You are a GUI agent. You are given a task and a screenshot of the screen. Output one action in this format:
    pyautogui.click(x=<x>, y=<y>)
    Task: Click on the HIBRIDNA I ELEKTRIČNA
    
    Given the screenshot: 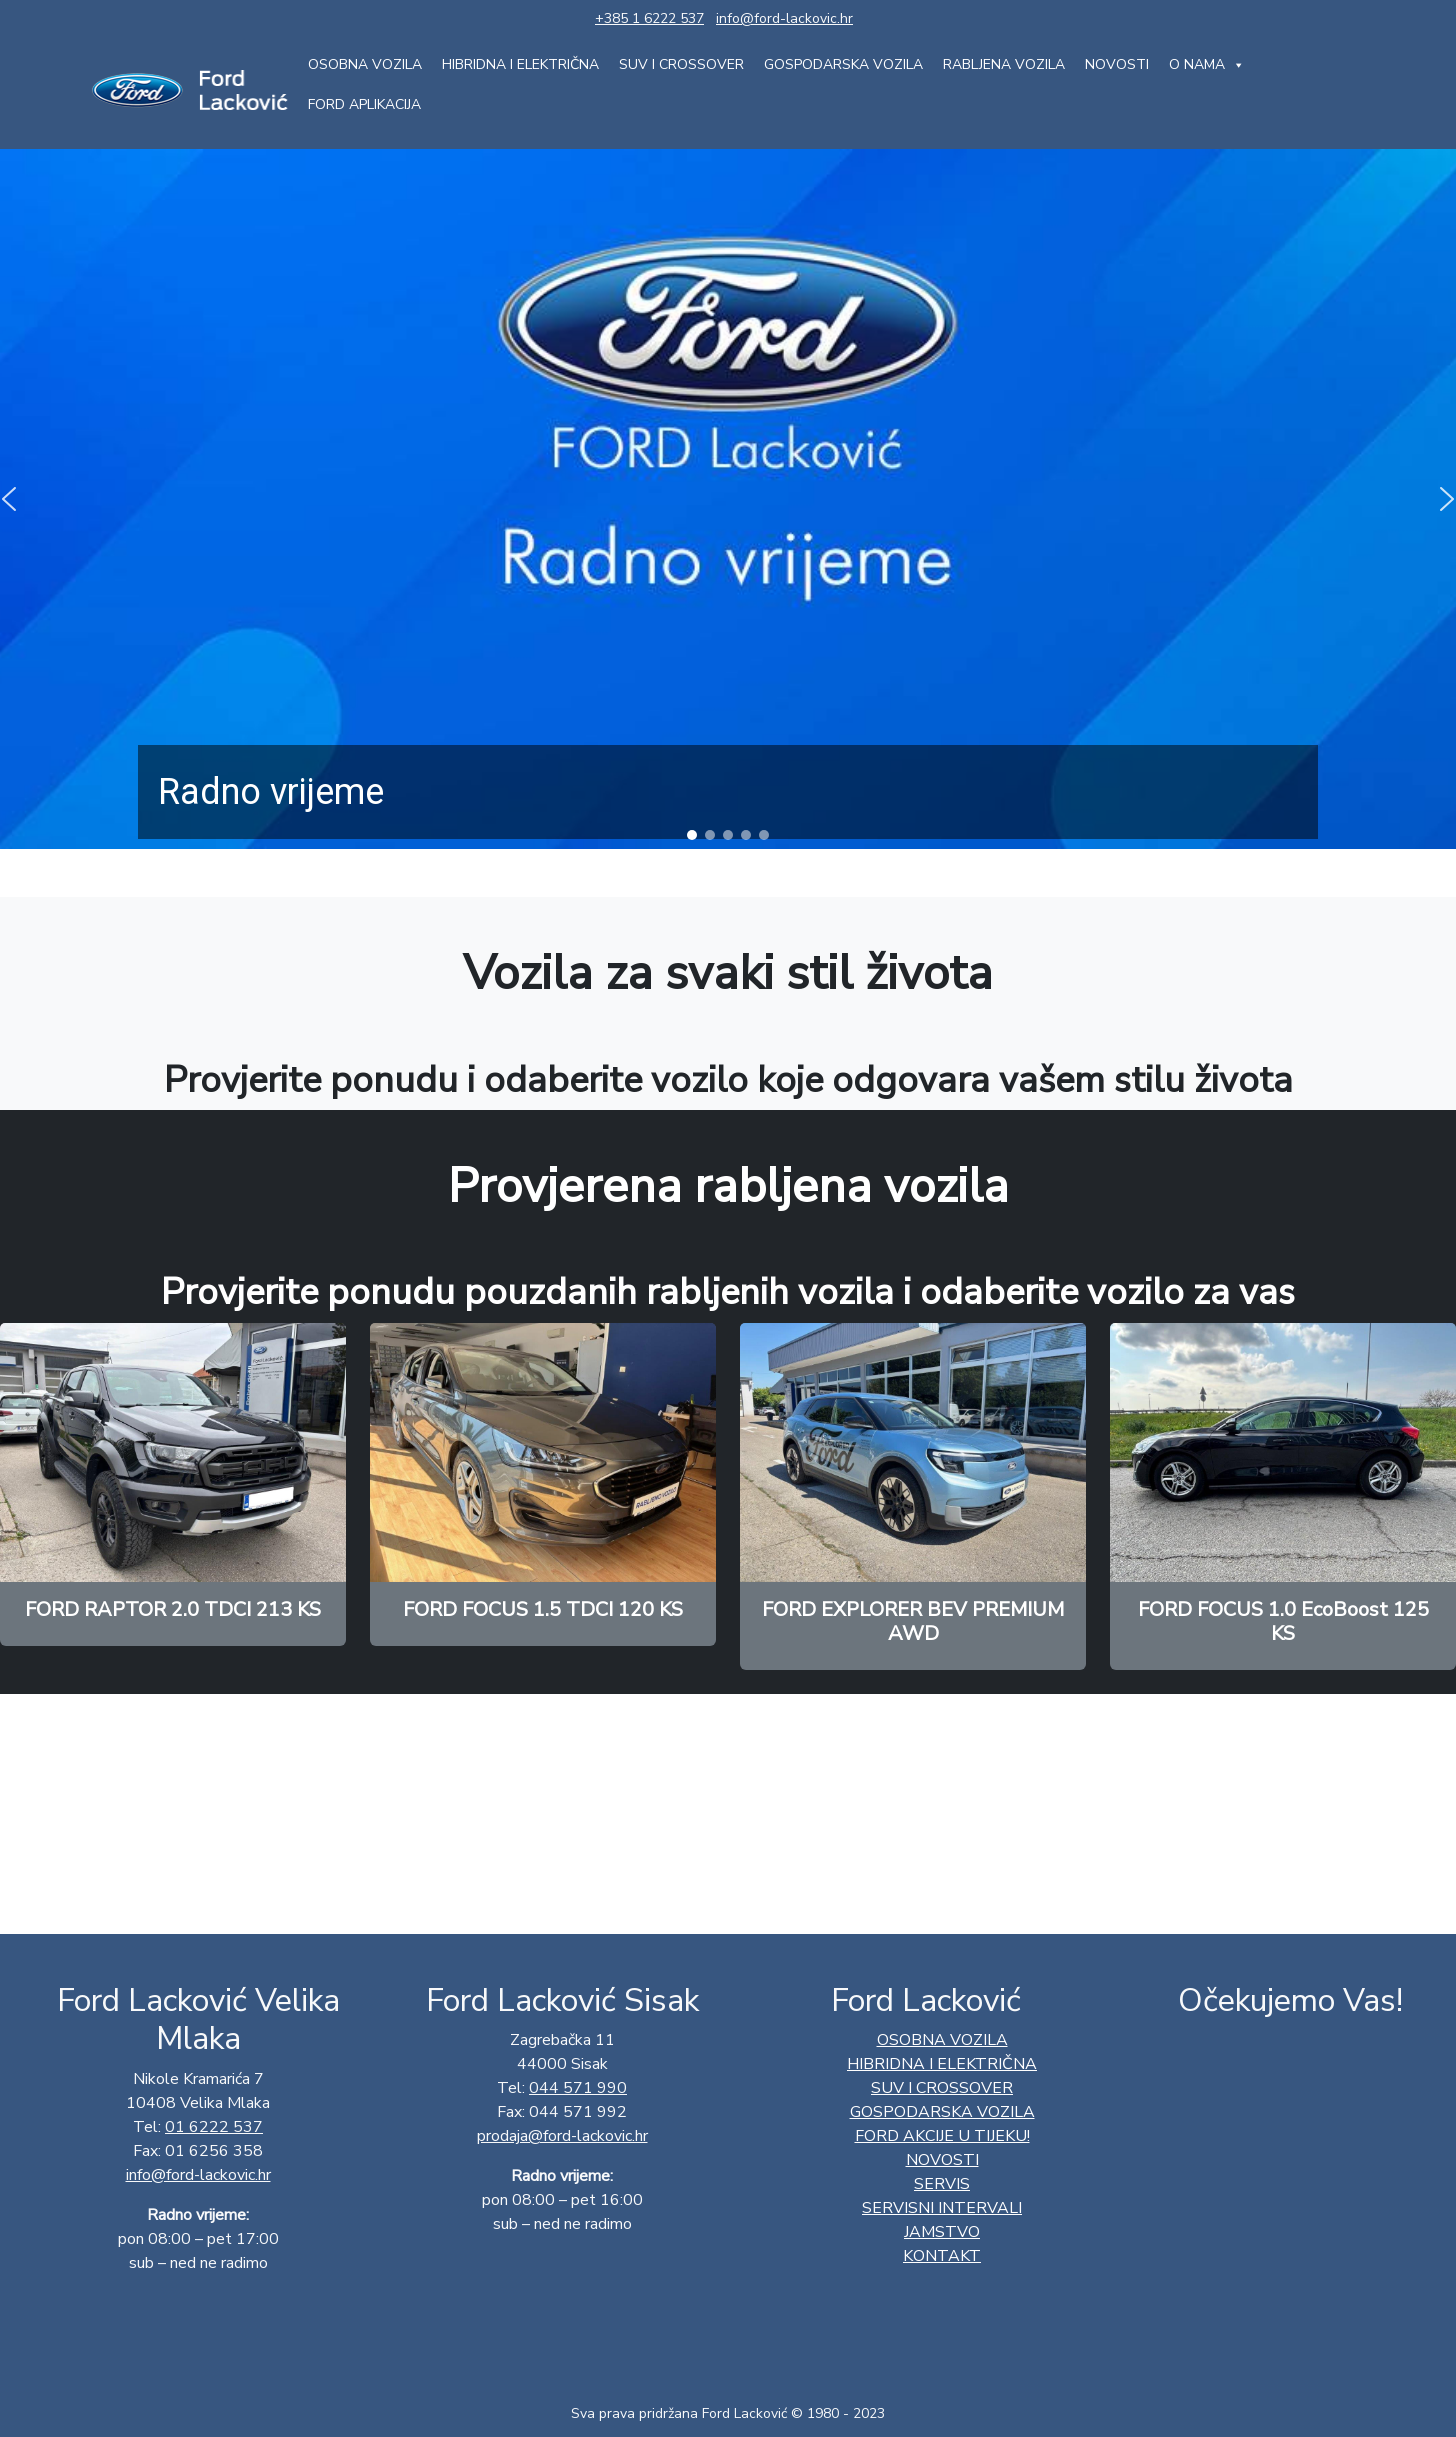 What is the action you would take?
    pyautogui.click(x=520, y=64)
    